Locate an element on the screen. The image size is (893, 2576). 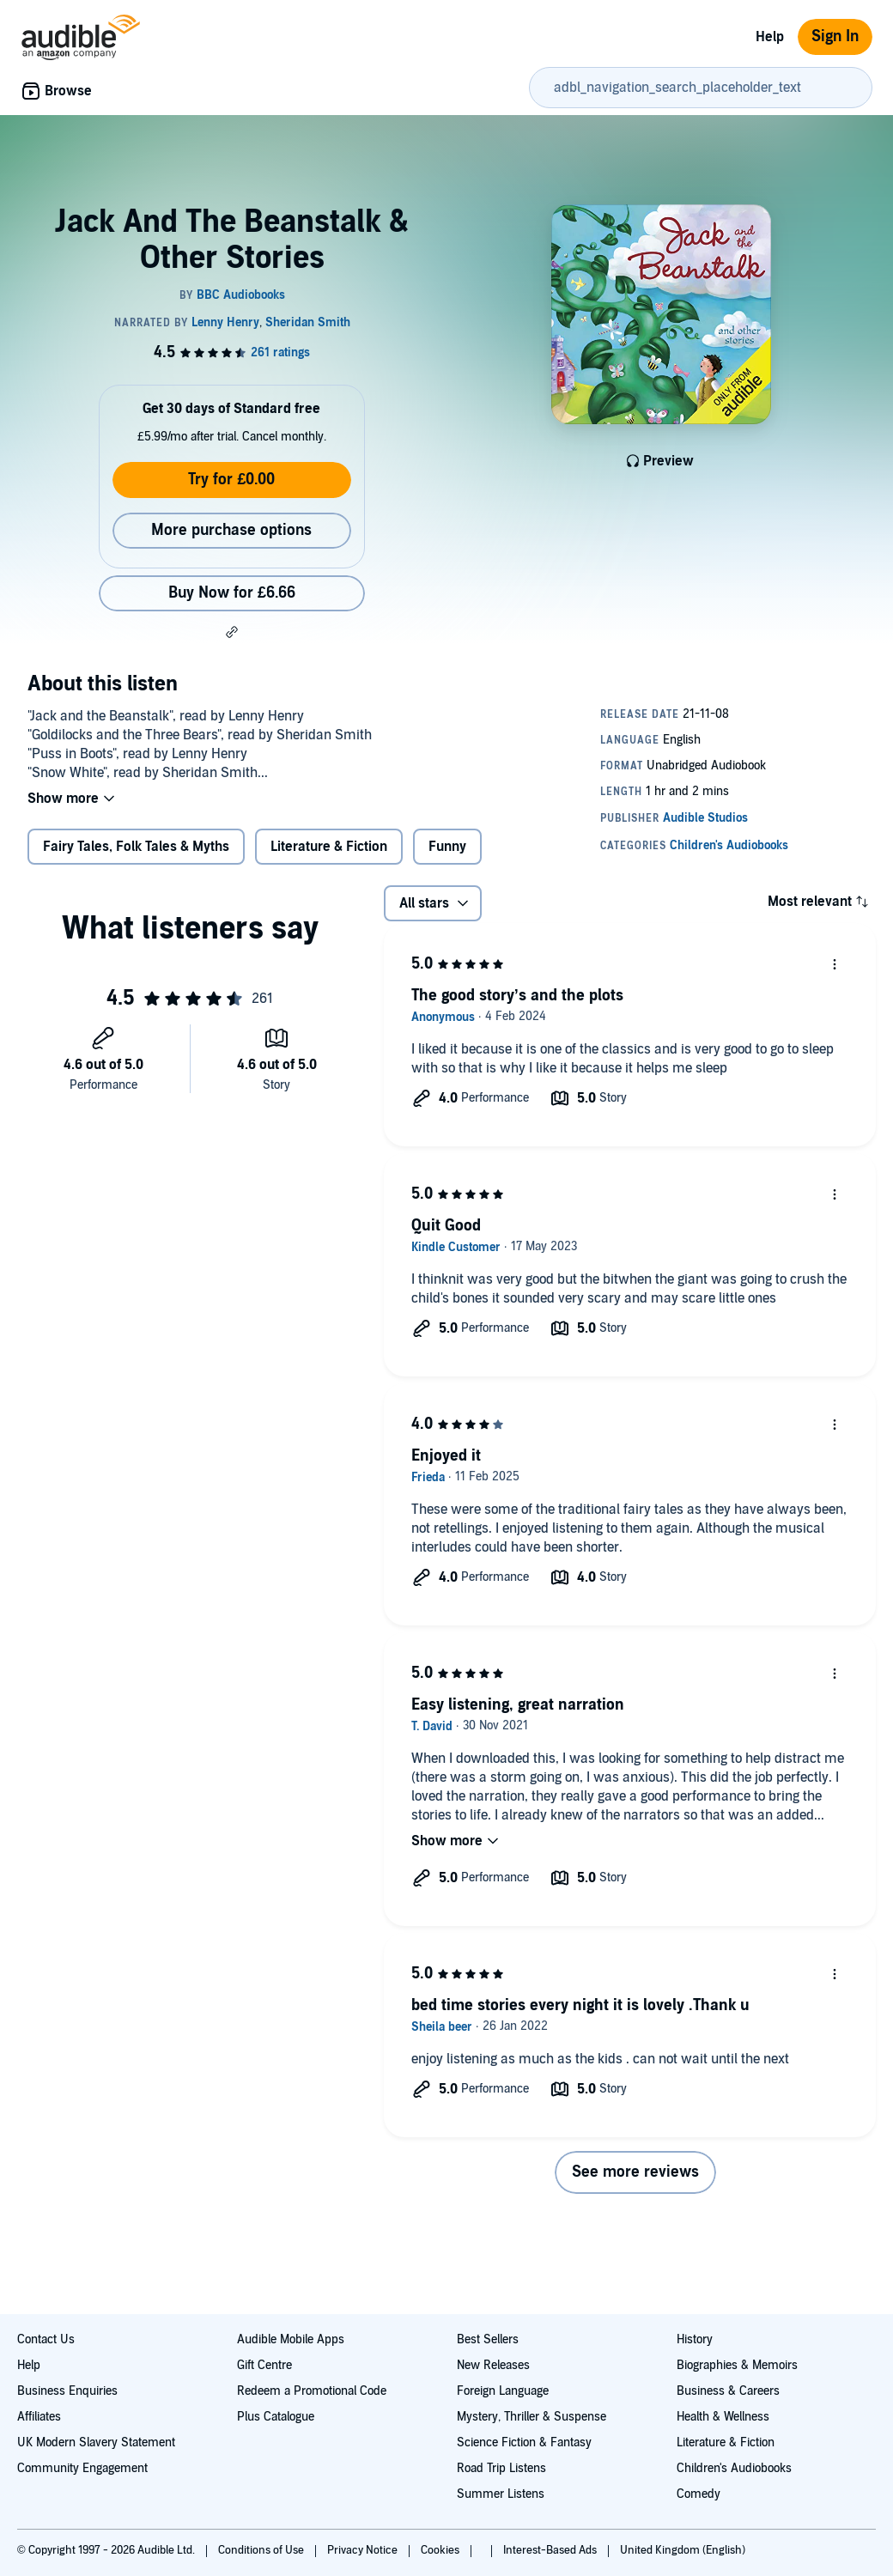
[button] is located at coordinates (232, 632).